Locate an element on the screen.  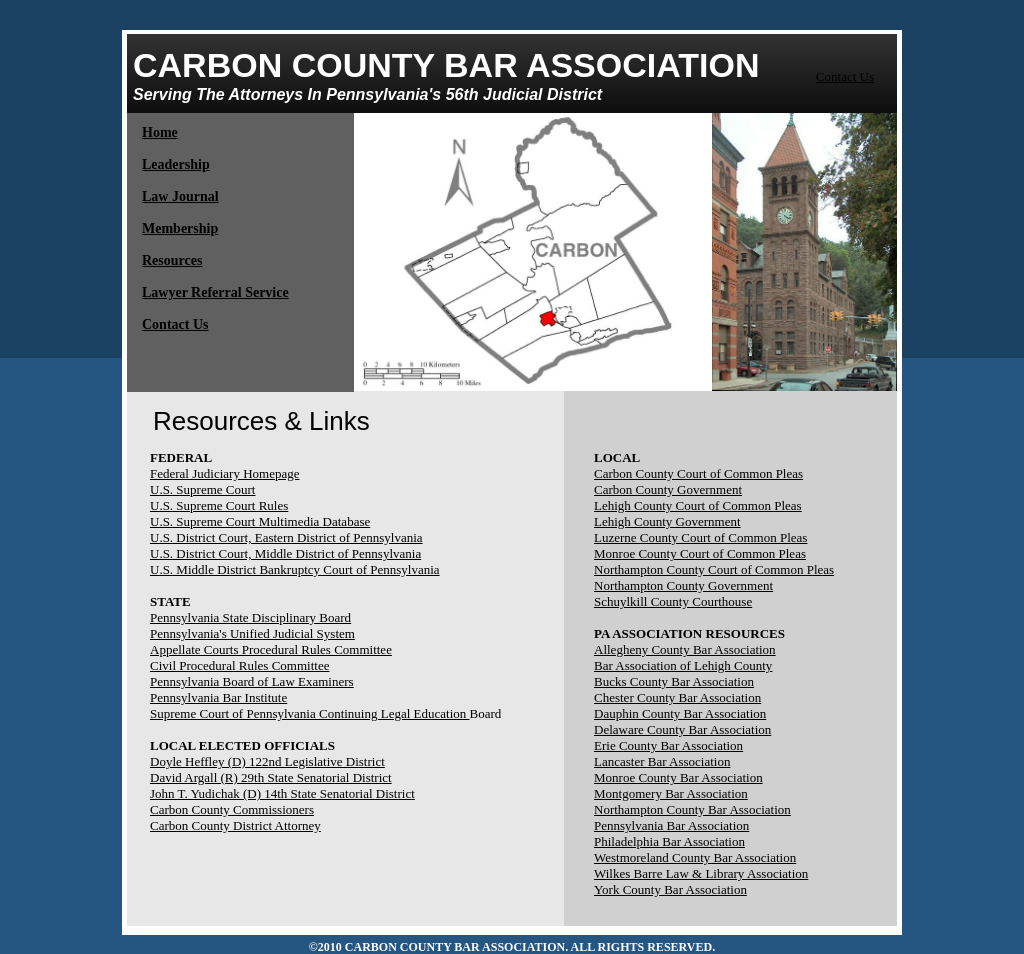
U.S. District Court, Eastern District of Pennsylvania is located at coordinates (286, 537).